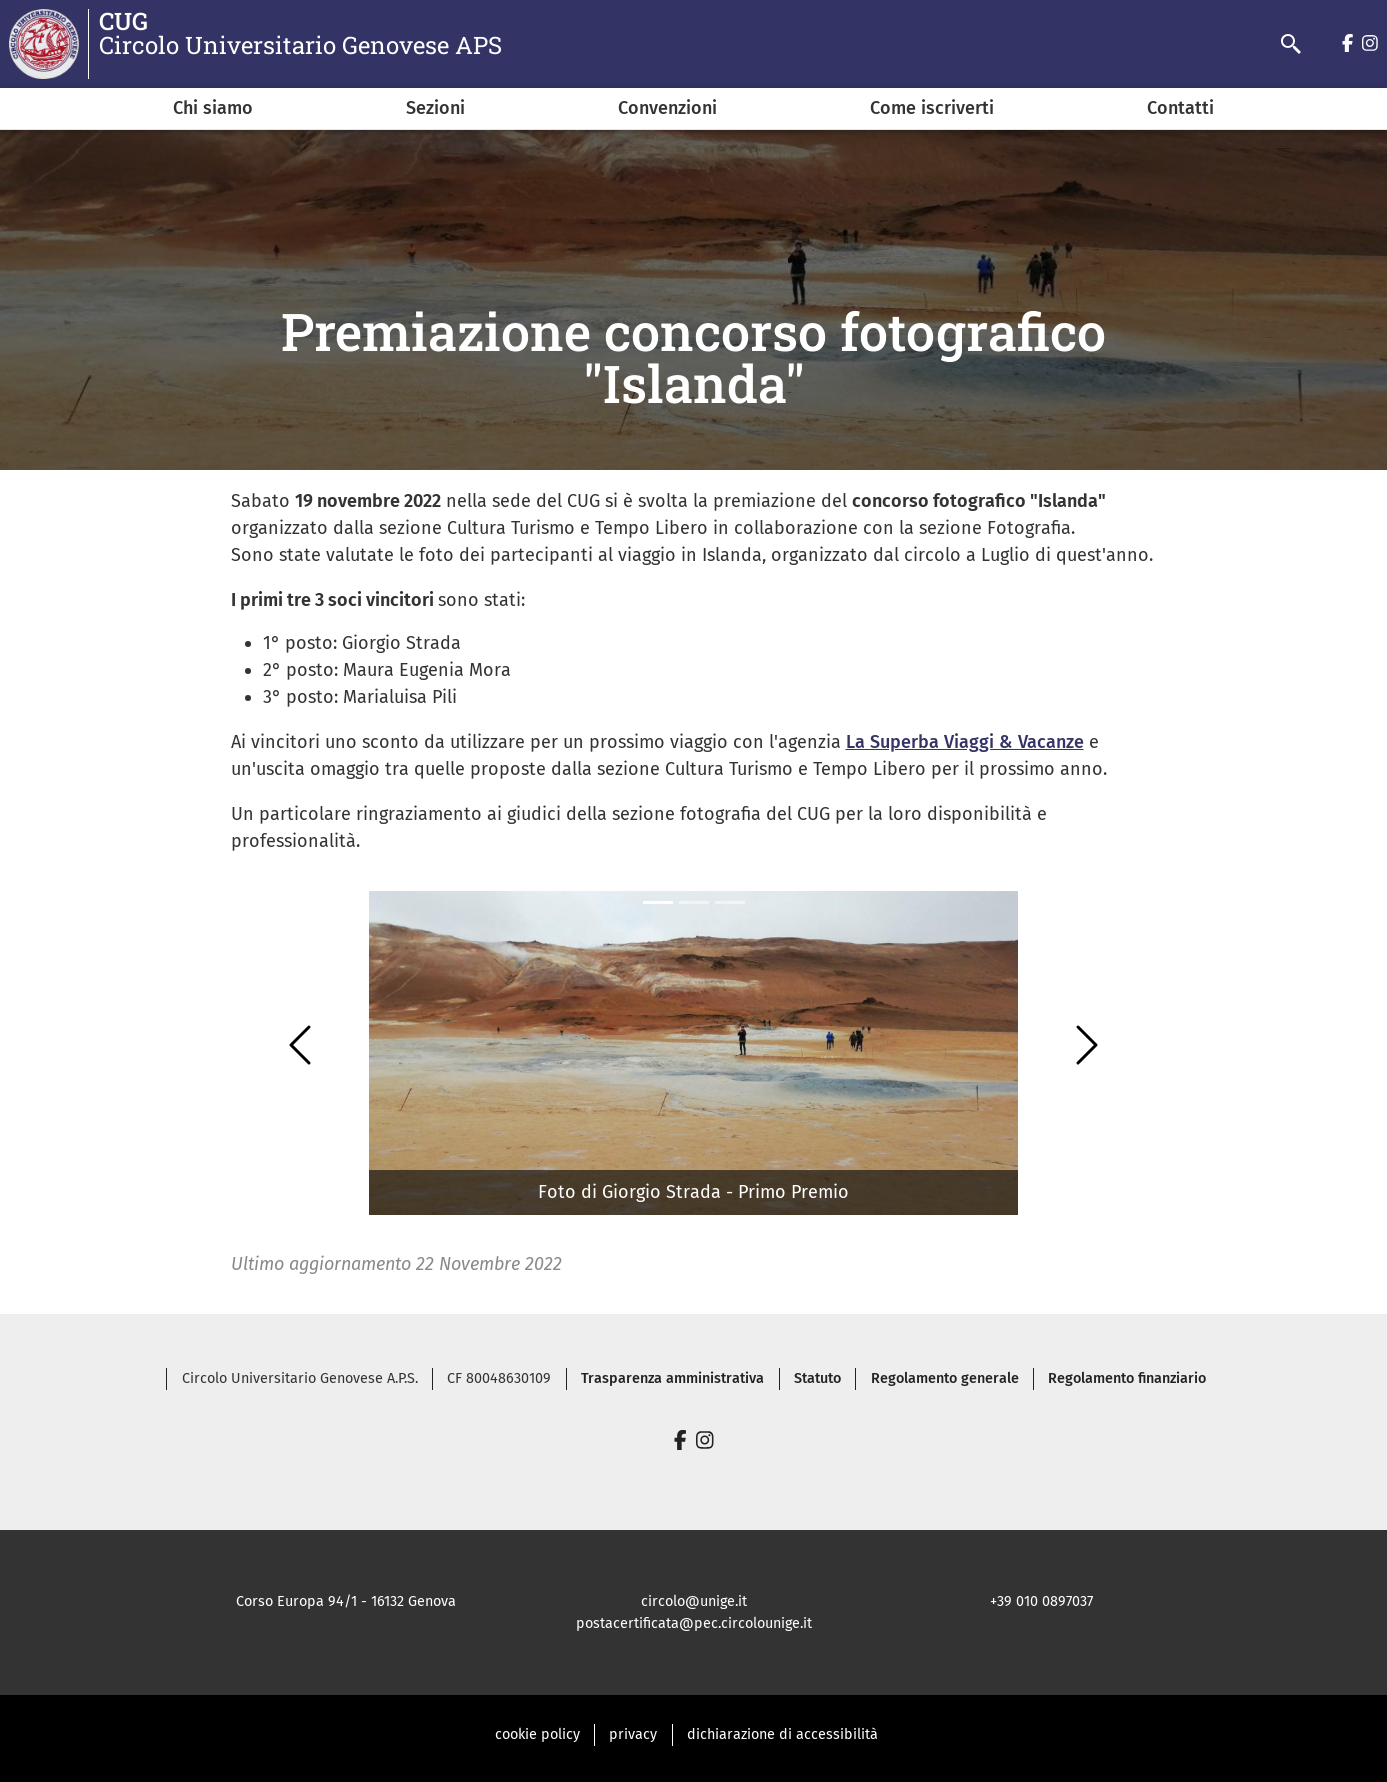  I want to click on Come iscriverti, so click(932, 108).